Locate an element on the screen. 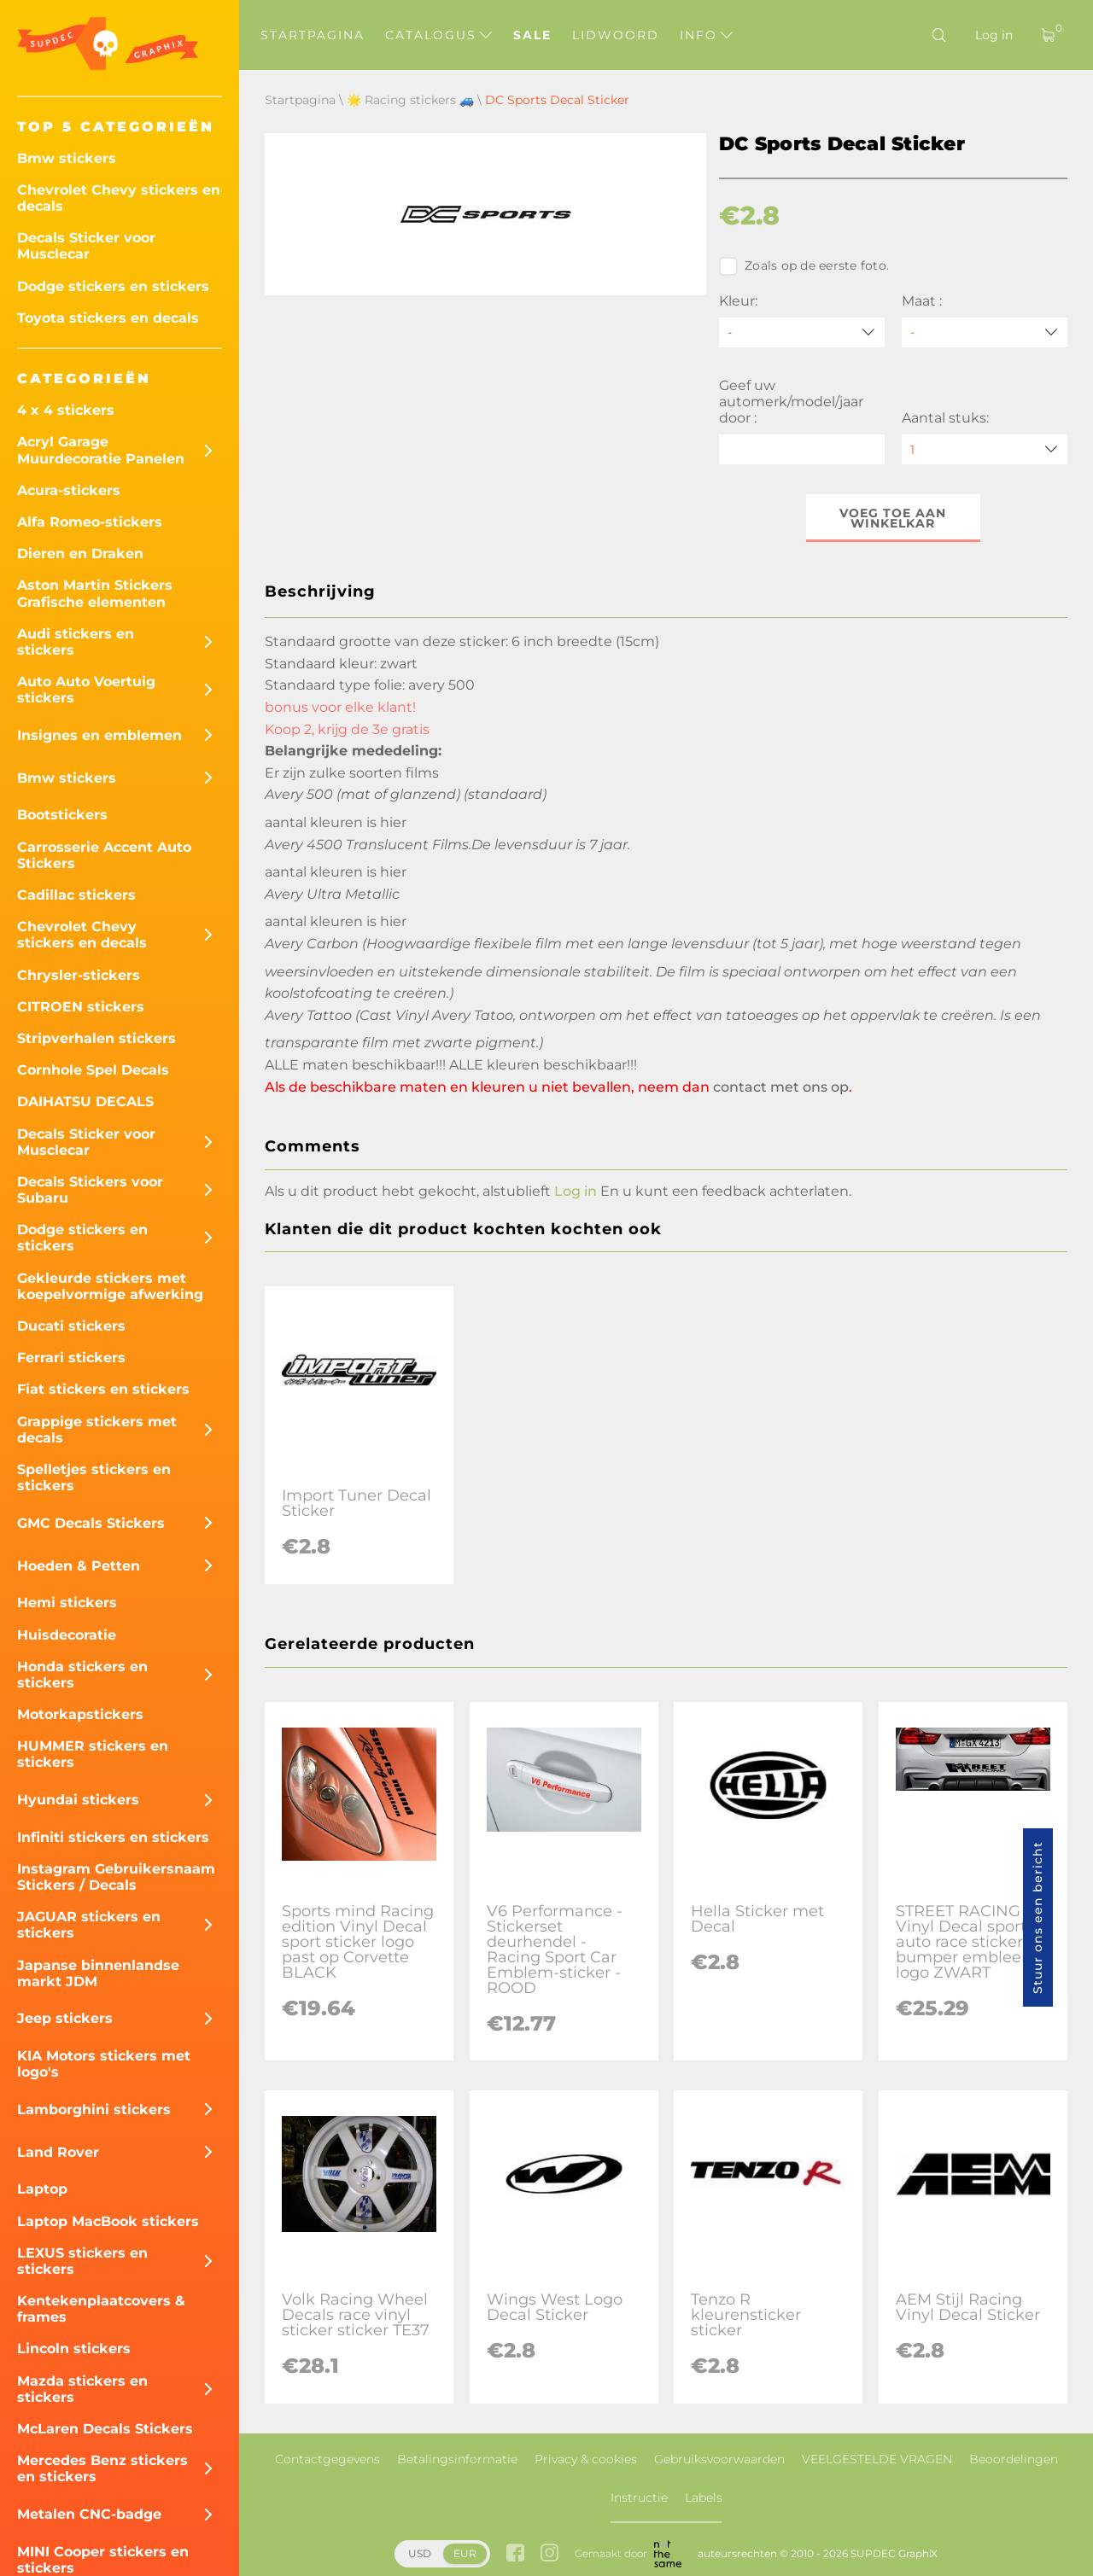 The image size is (1093, 2576). Mazda stickers en stickers is located at coordinates (82, 2389).